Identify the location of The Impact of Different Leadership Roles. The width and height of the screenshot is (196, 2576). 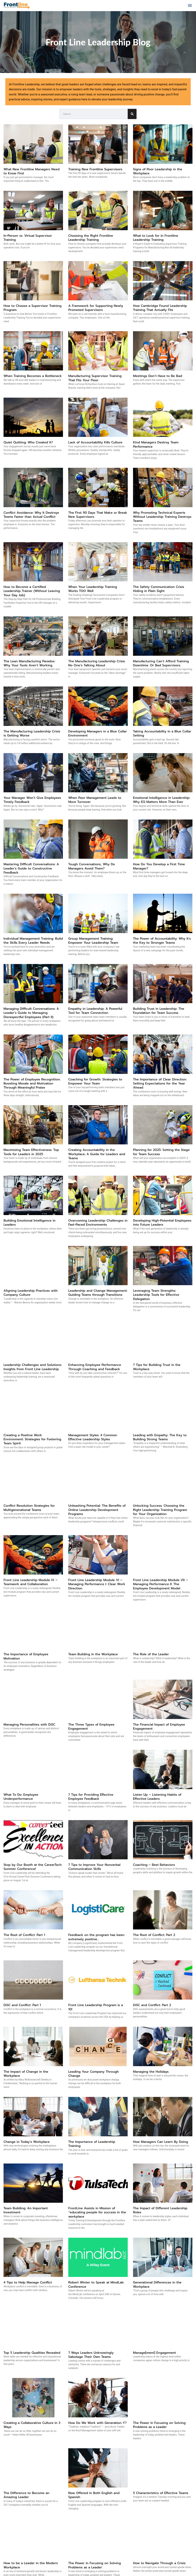
(160, 2212).